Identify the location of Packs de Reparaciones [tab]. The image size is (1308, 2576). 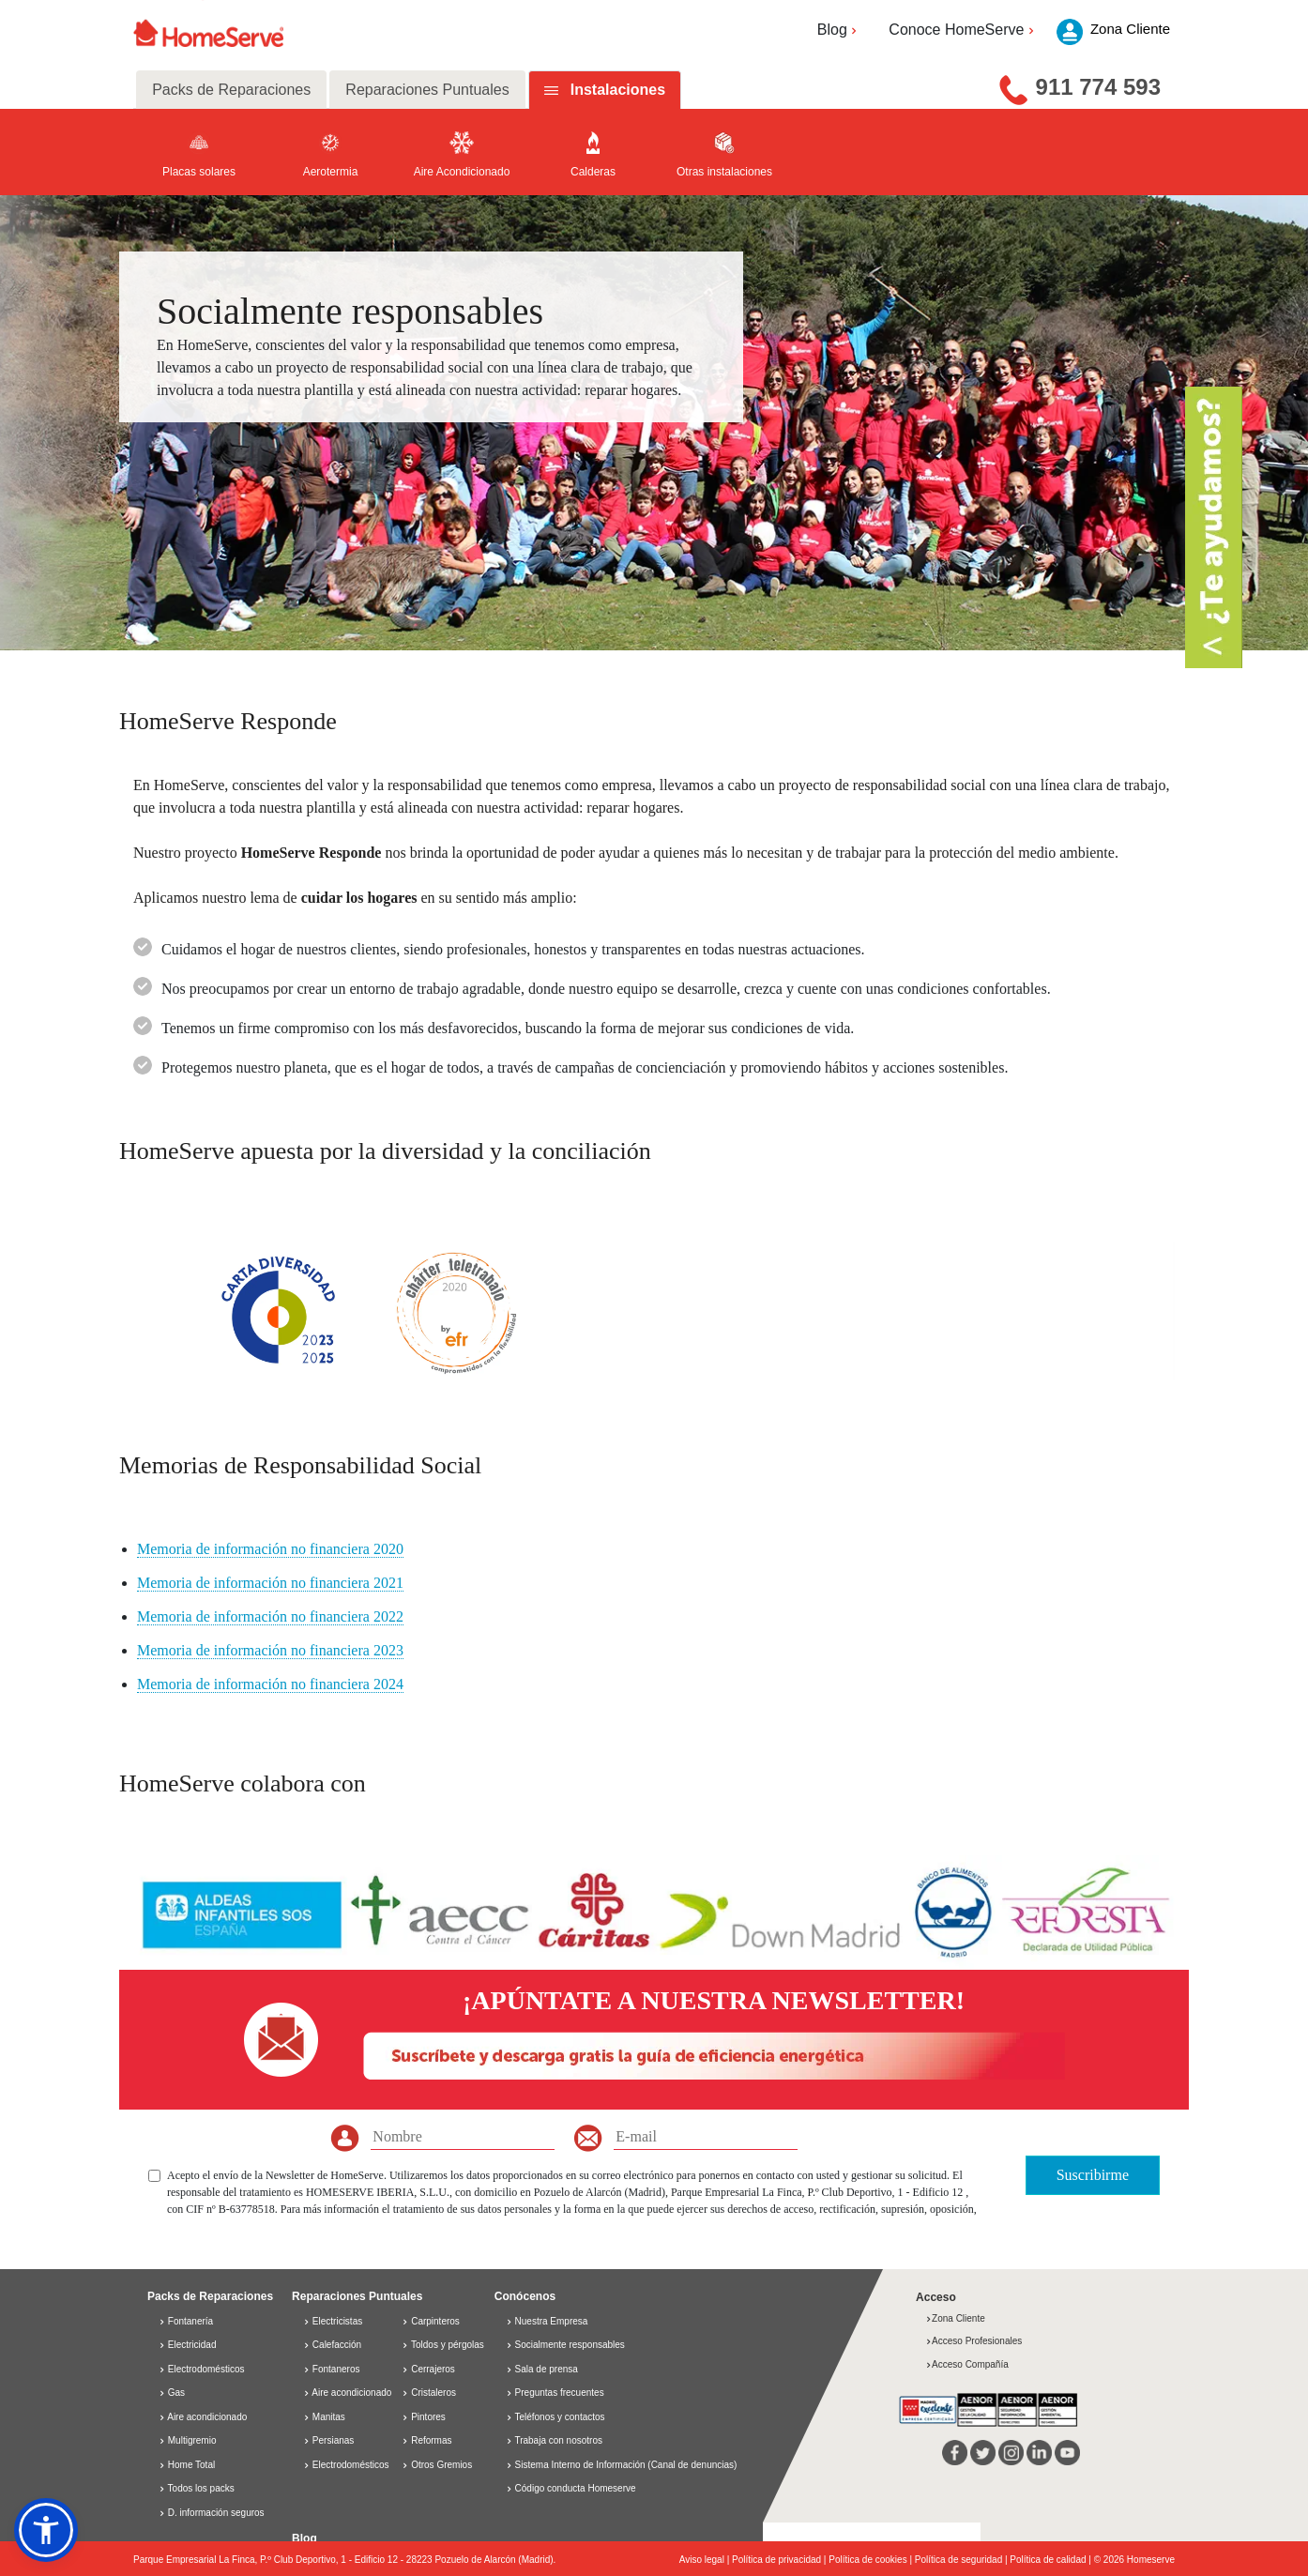
(231, 90).